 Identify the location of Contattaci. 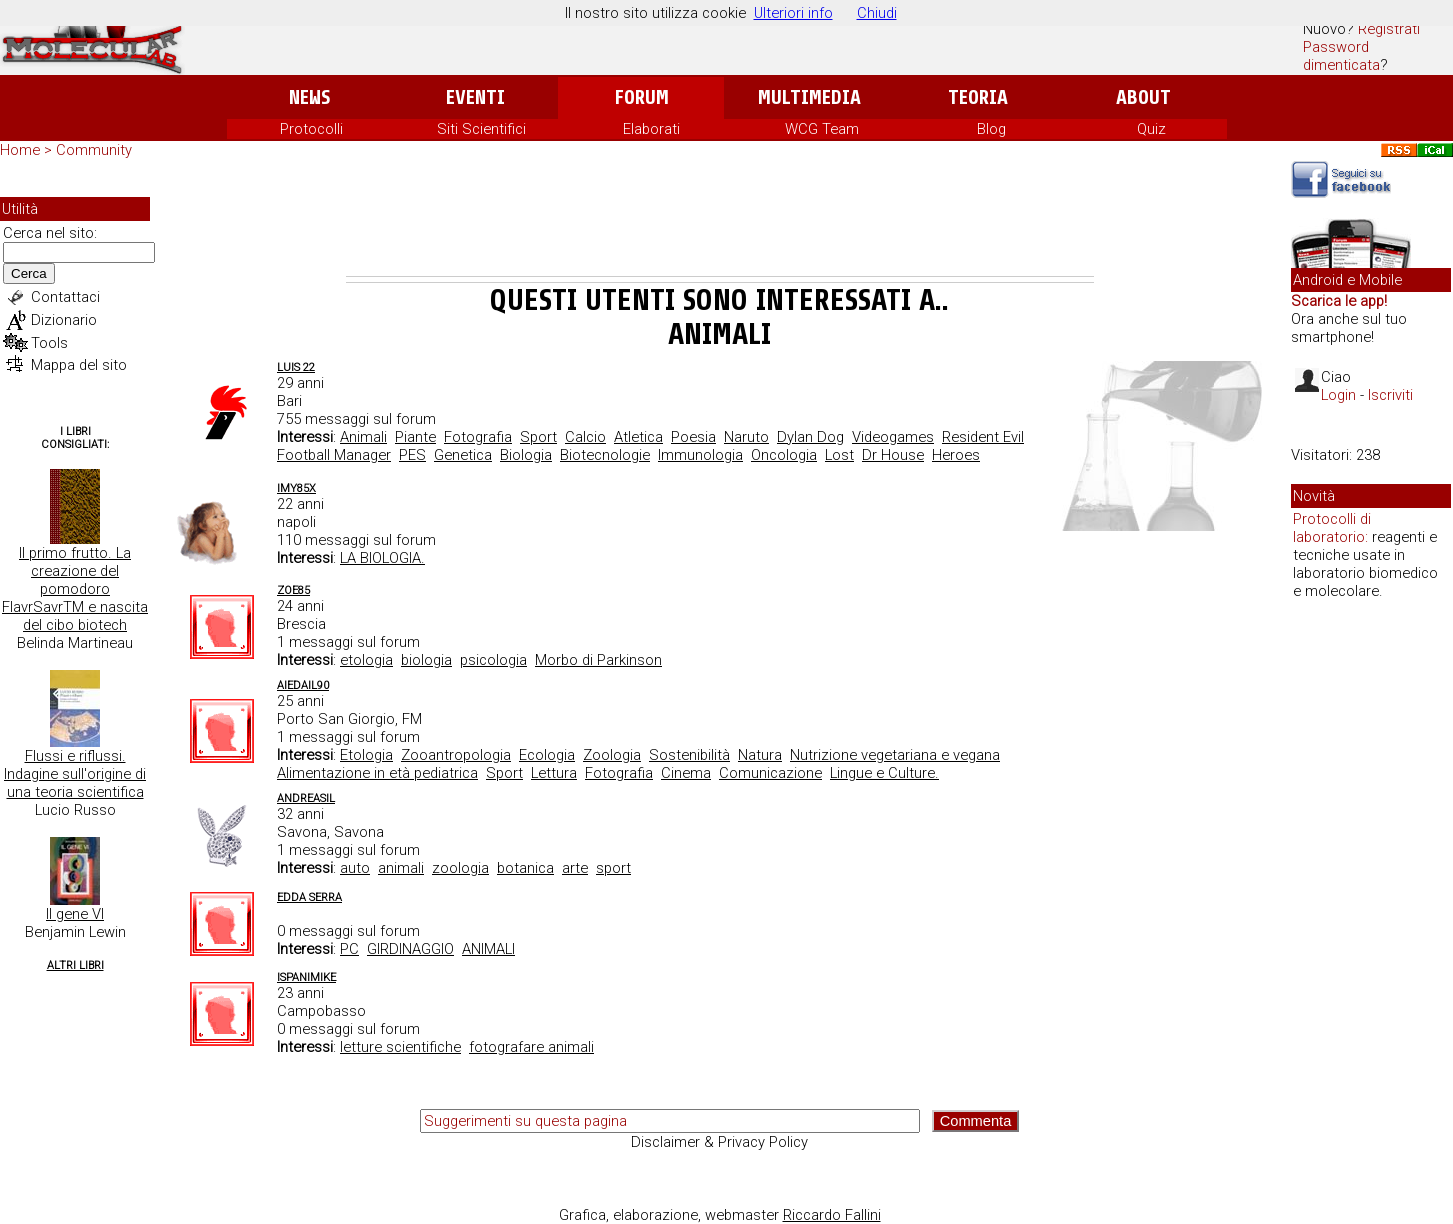
(65, 297).